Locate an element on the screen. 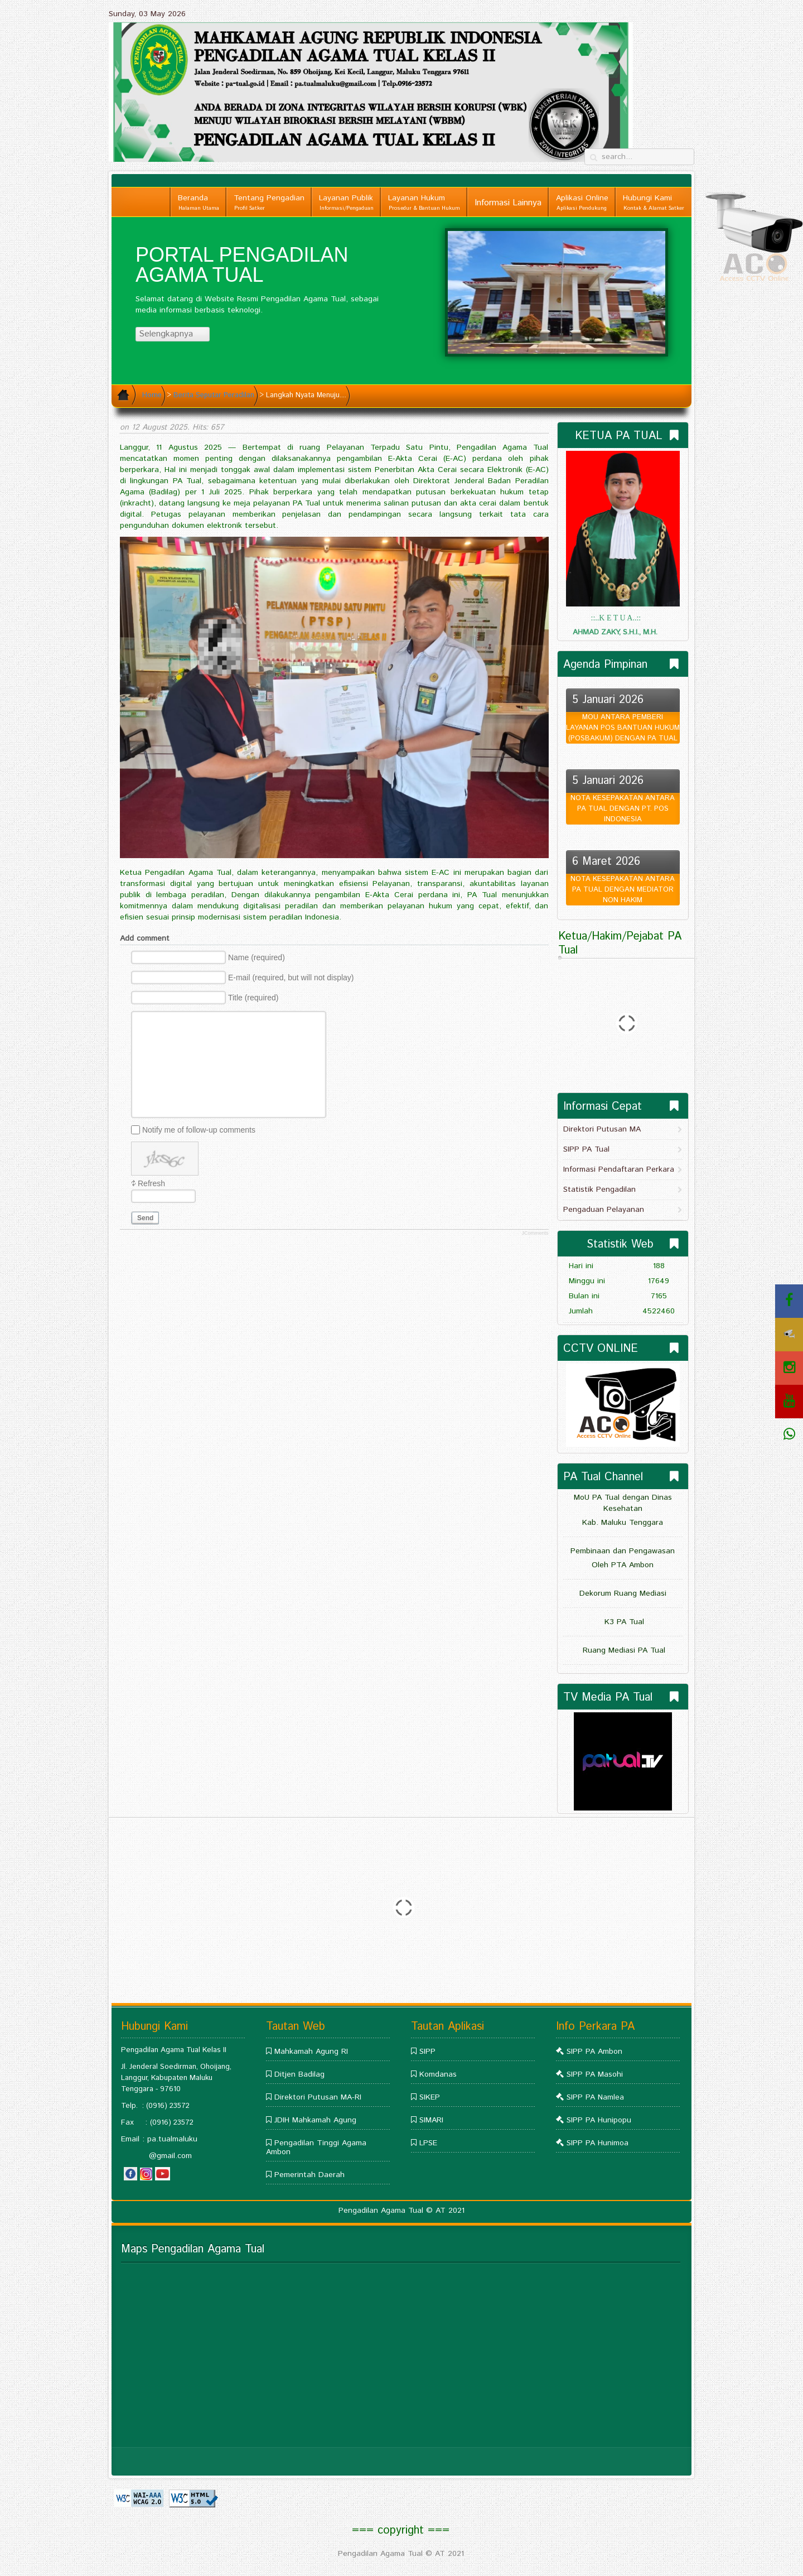 This screenshot has height=2576, width=803. Dekorum Ruang Mediasi is located at coordinates (622, 1593).